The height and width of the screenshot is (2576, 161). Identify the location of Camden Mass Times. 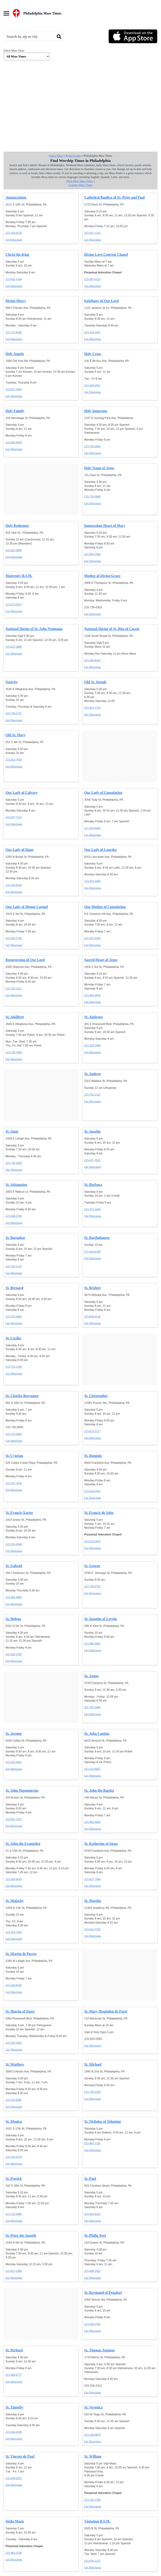
(80, 185).